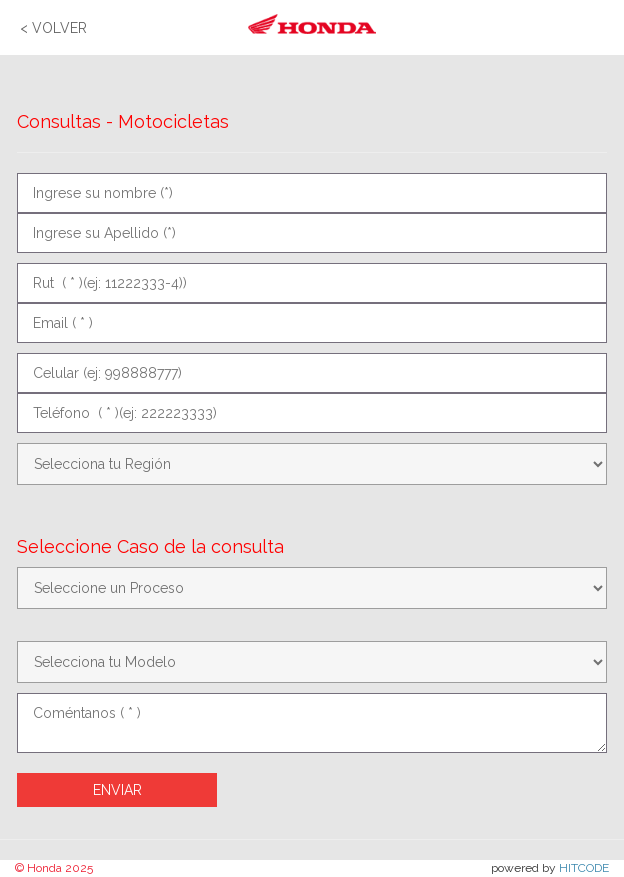 The height and width of the screenshot is (877, 624). Describe the element at coordinates (54, 868) in the screenshot. I see `© Honda 2025` at that location.